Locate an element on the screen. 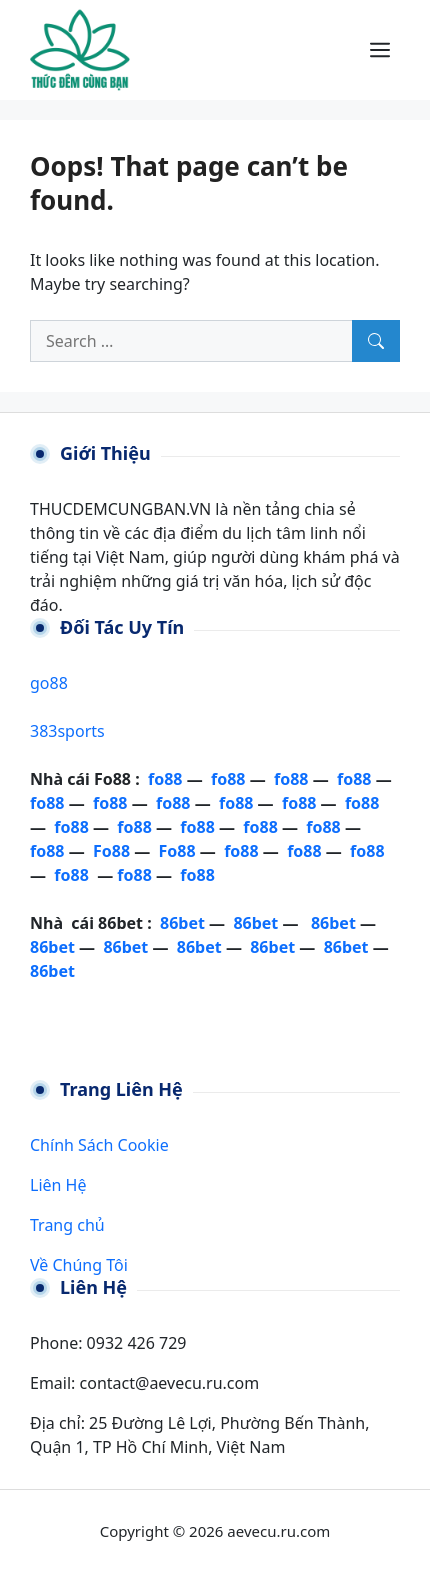 The width and height of the screenshot is (430, 1572). 383sports is located at coordinates (67, 731).